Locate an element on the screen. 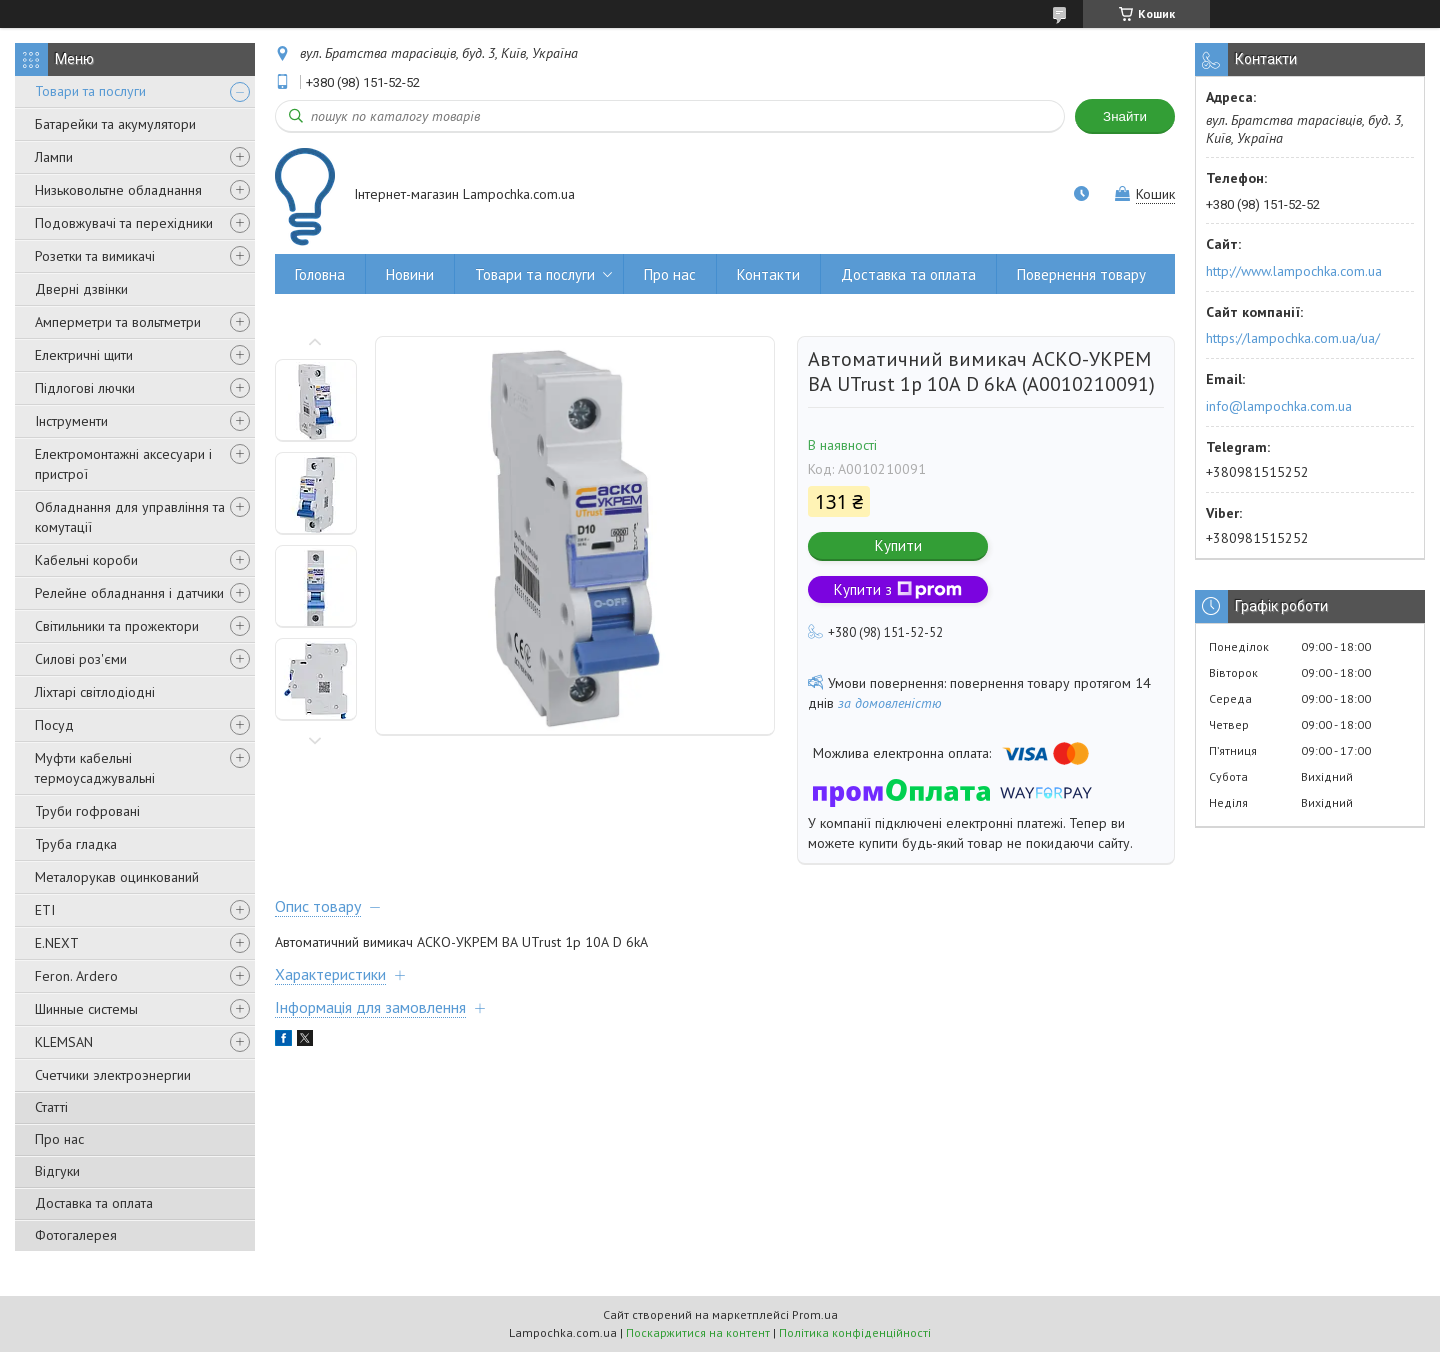  Обладнання для управління та комутації is located at coordinates (130, 517).